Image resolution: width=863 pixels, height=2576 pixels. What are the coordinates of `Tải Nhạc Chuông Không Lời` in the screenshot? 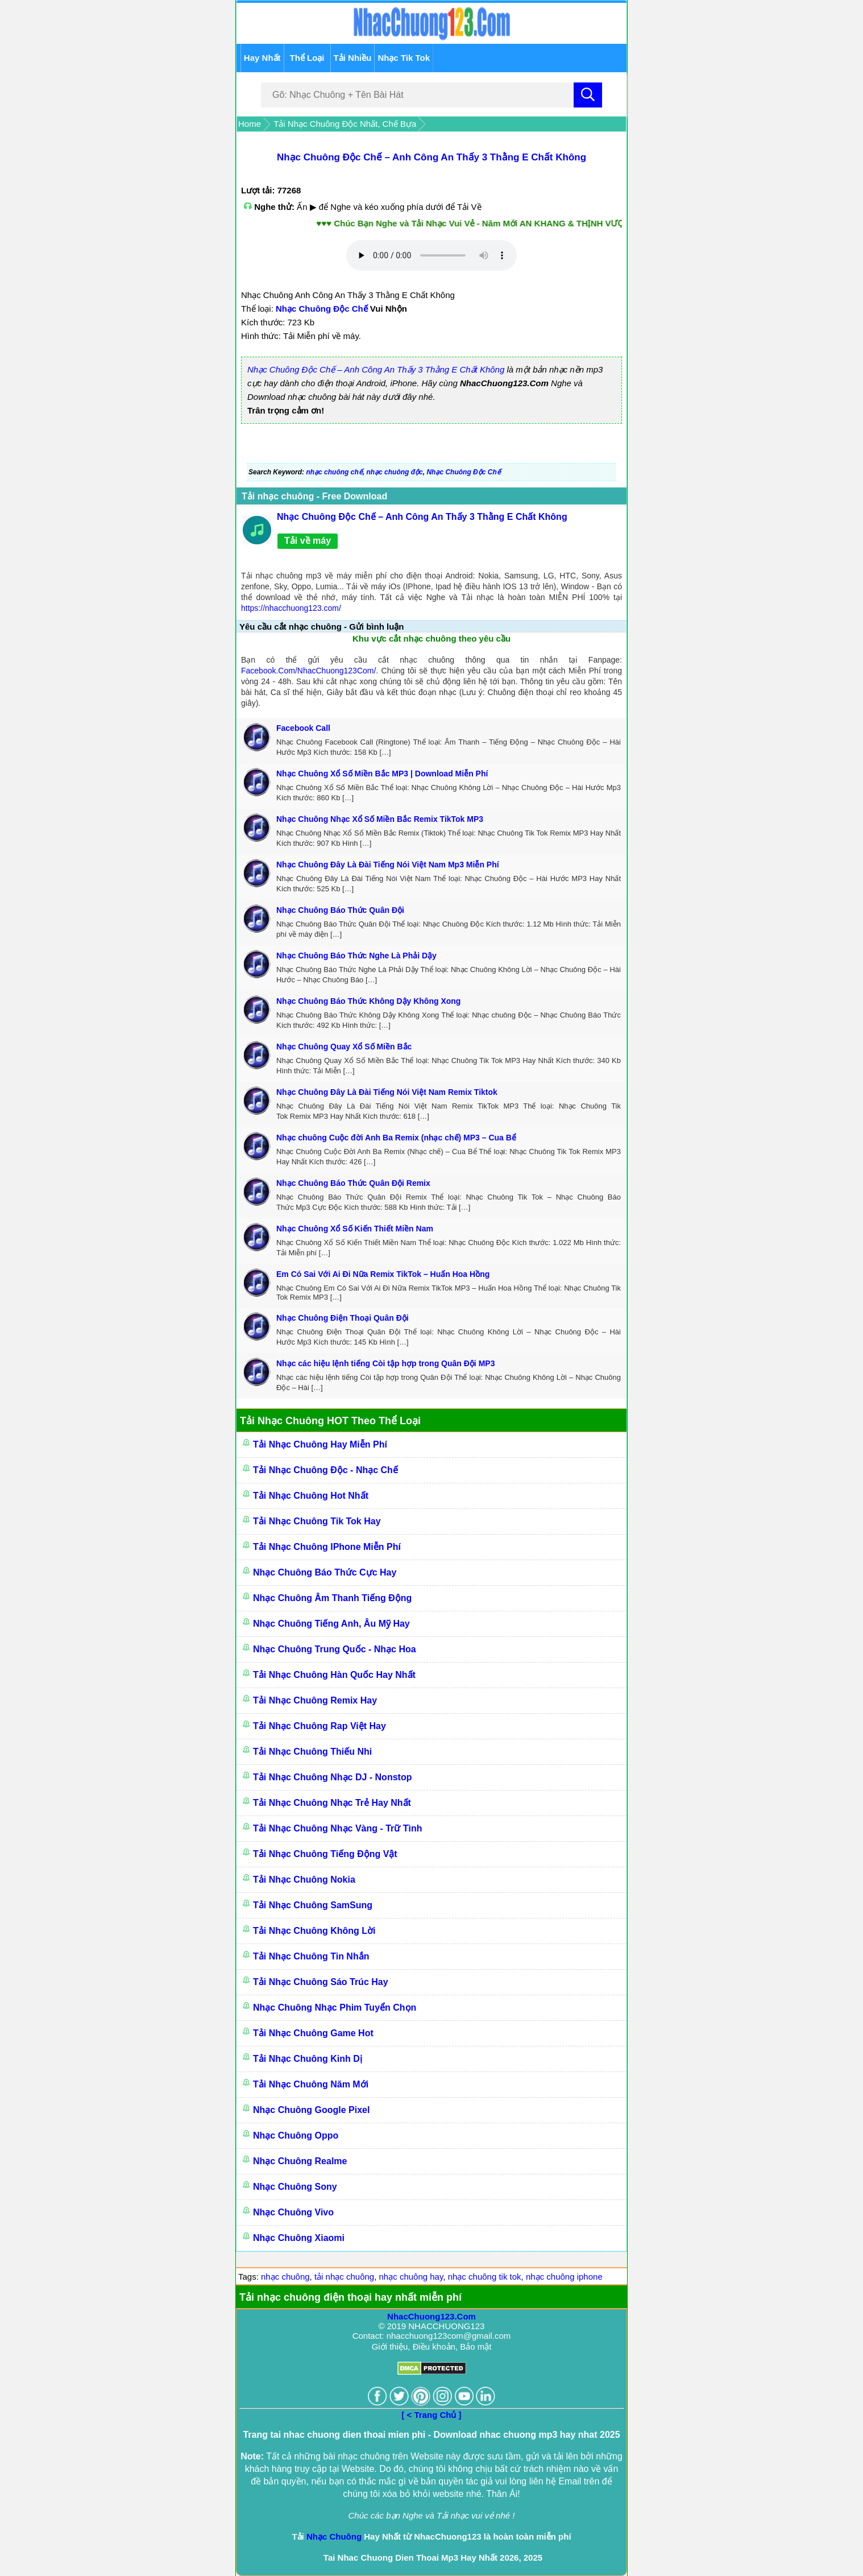 It's located at (314, 1931).